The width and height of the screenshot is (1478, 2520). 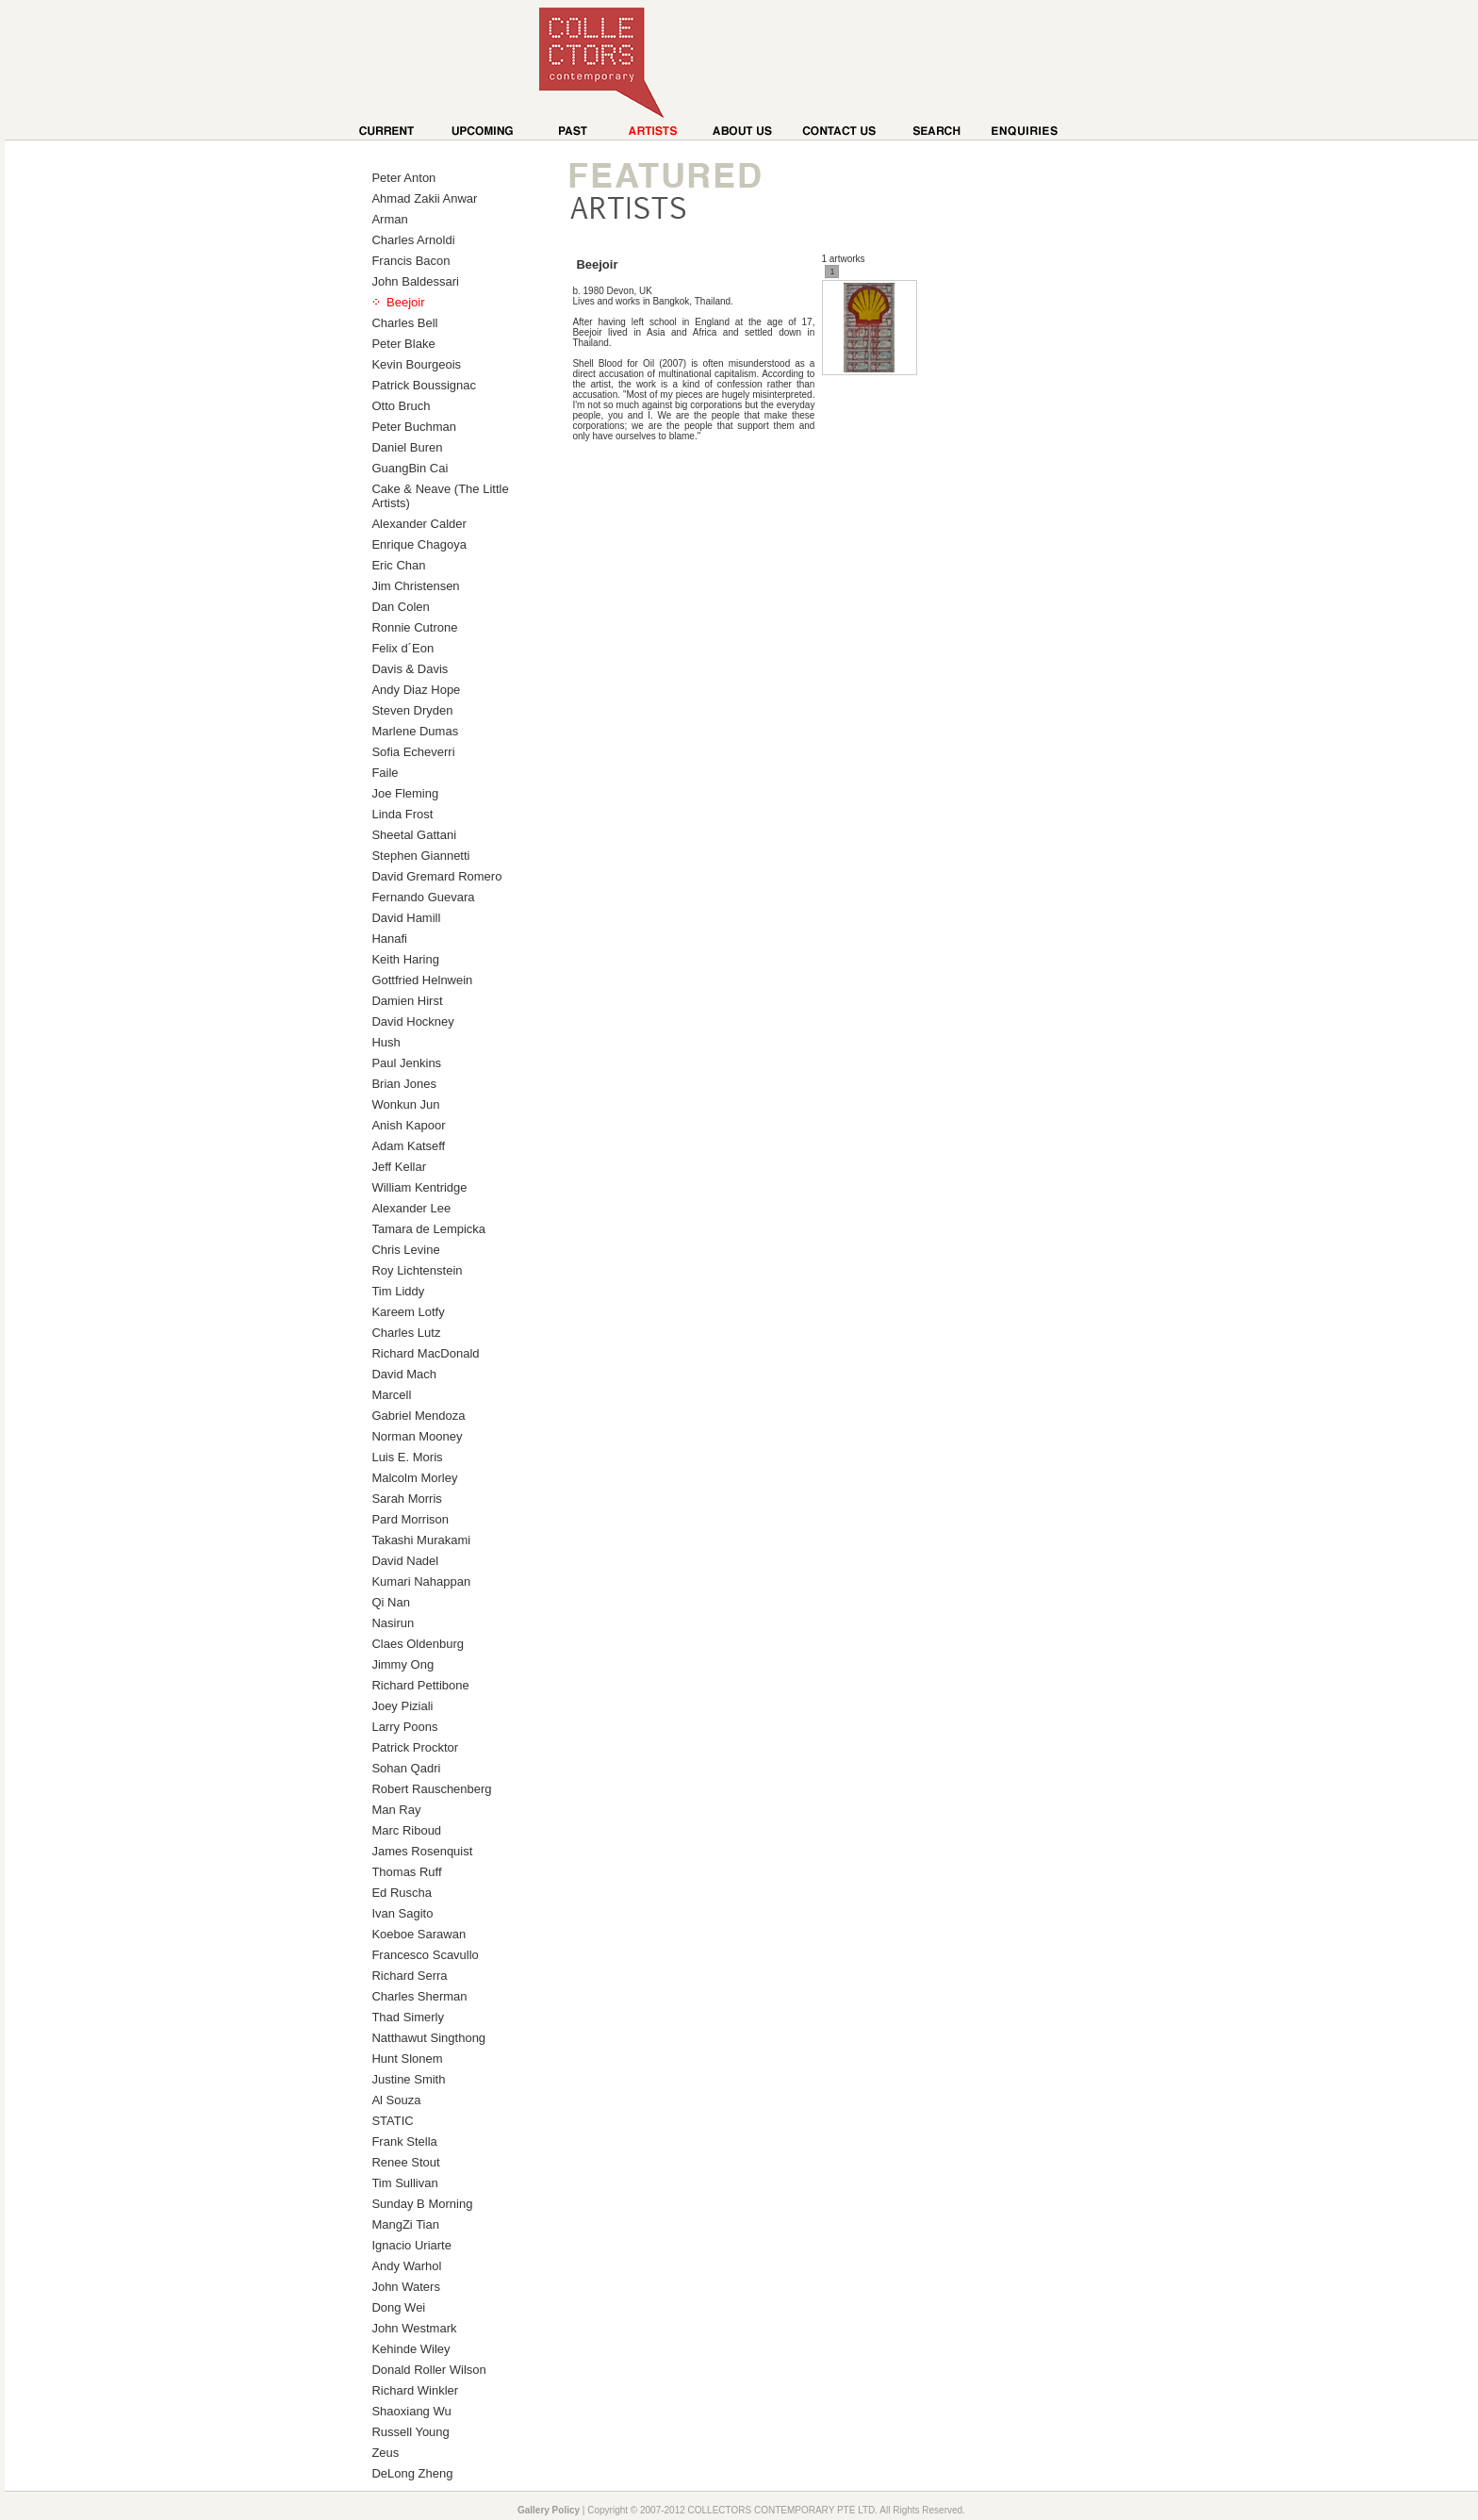 What do you see at coordinates (385, 2453) in the screenshot?
I see `Zeus` at bounding box center [385, 2453].